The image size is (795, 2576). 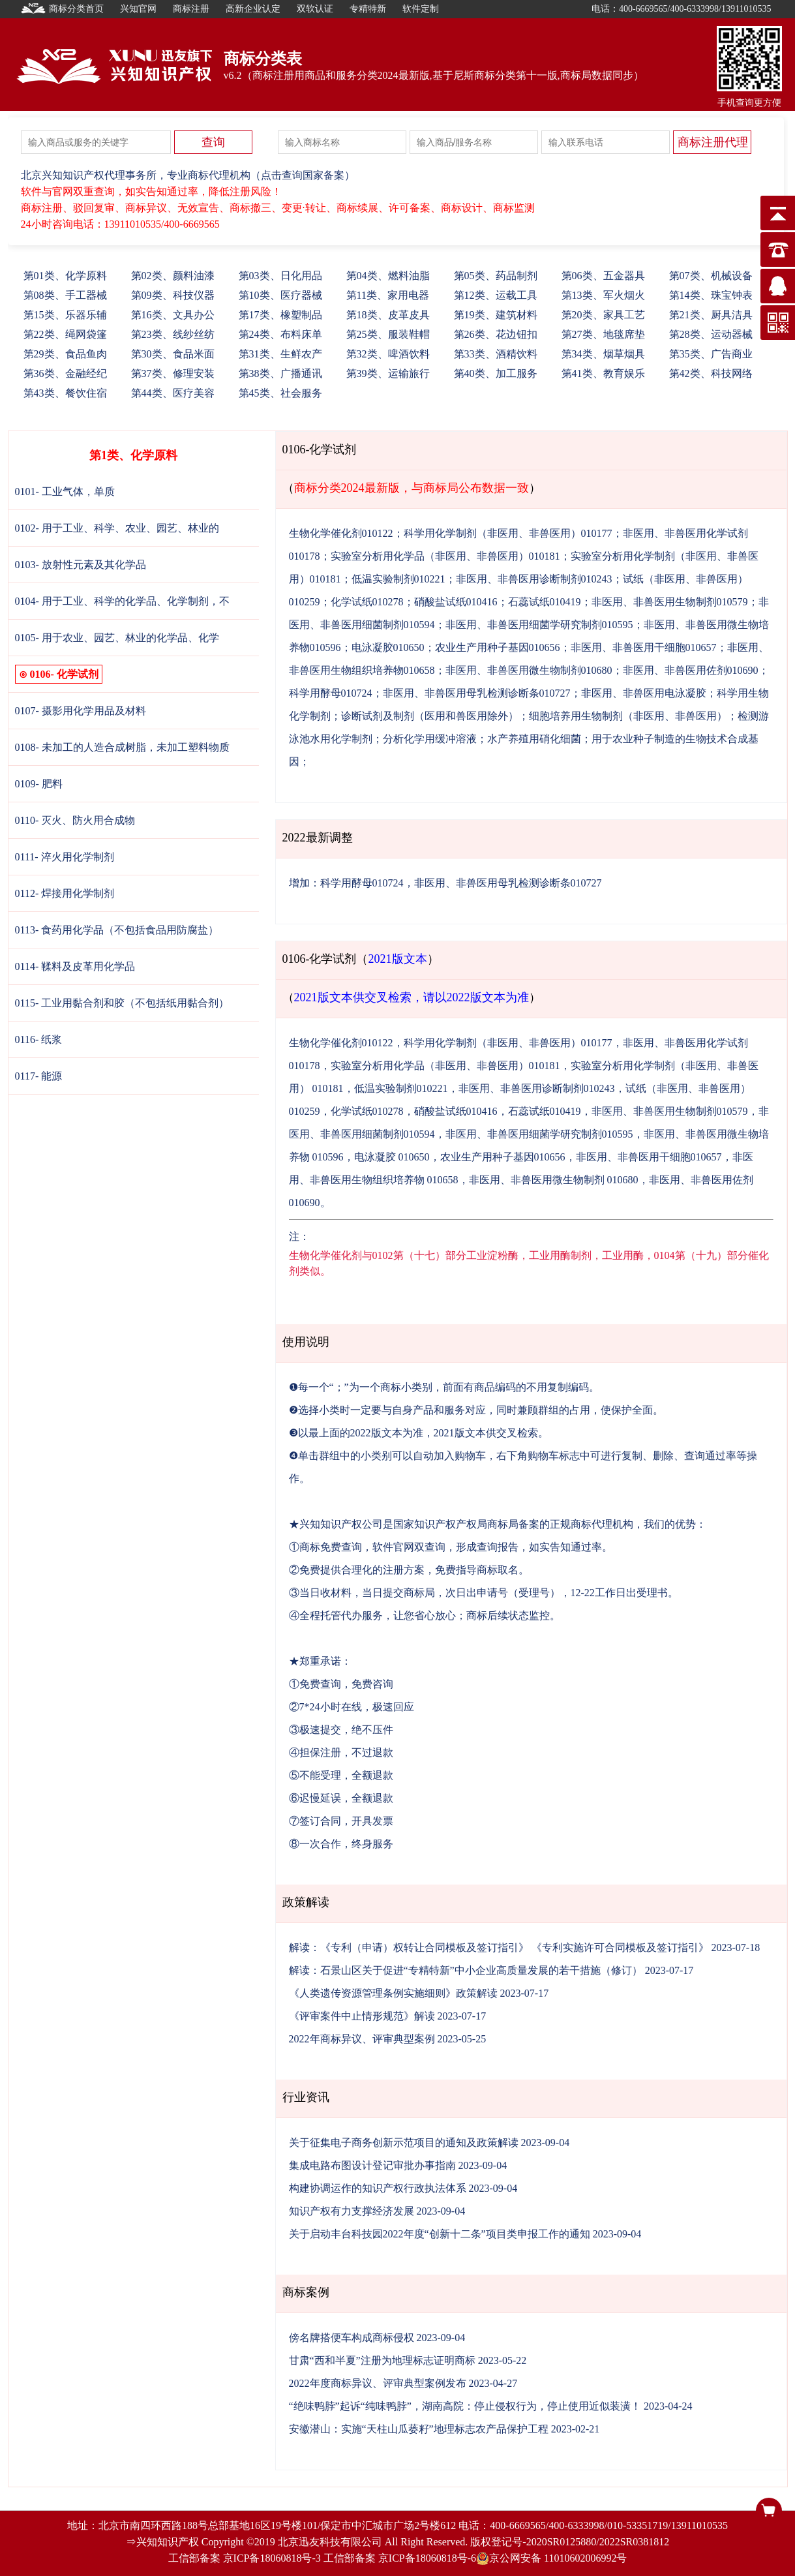 What do you see at coordinates (429, 715) in the screenshot?
I see `诊断试剂及制剂（医用和兽医用除外）` at bounding box center [429, 715].